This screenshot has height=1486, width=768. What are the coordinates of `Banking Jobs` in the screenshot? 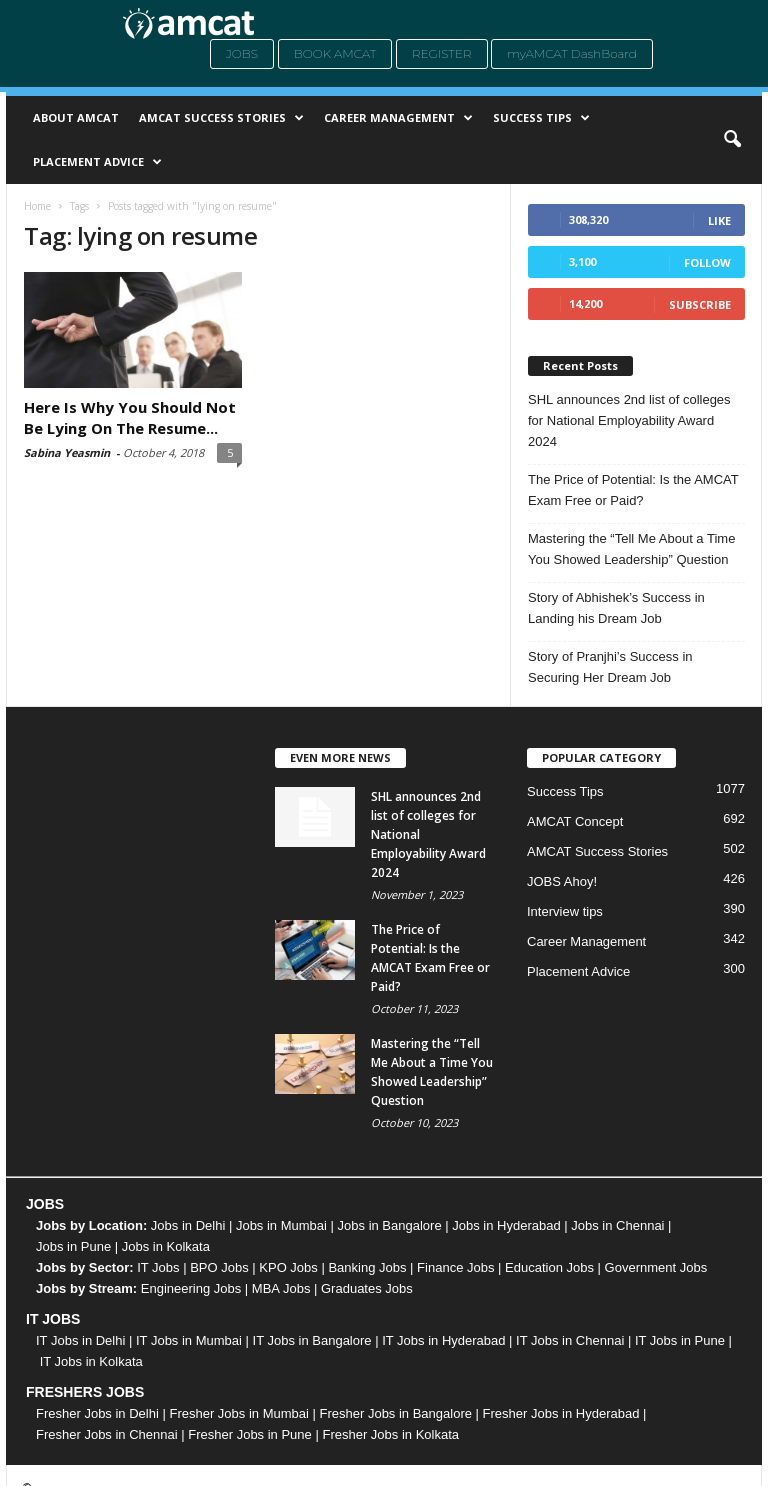 It's located at (367, 1267).